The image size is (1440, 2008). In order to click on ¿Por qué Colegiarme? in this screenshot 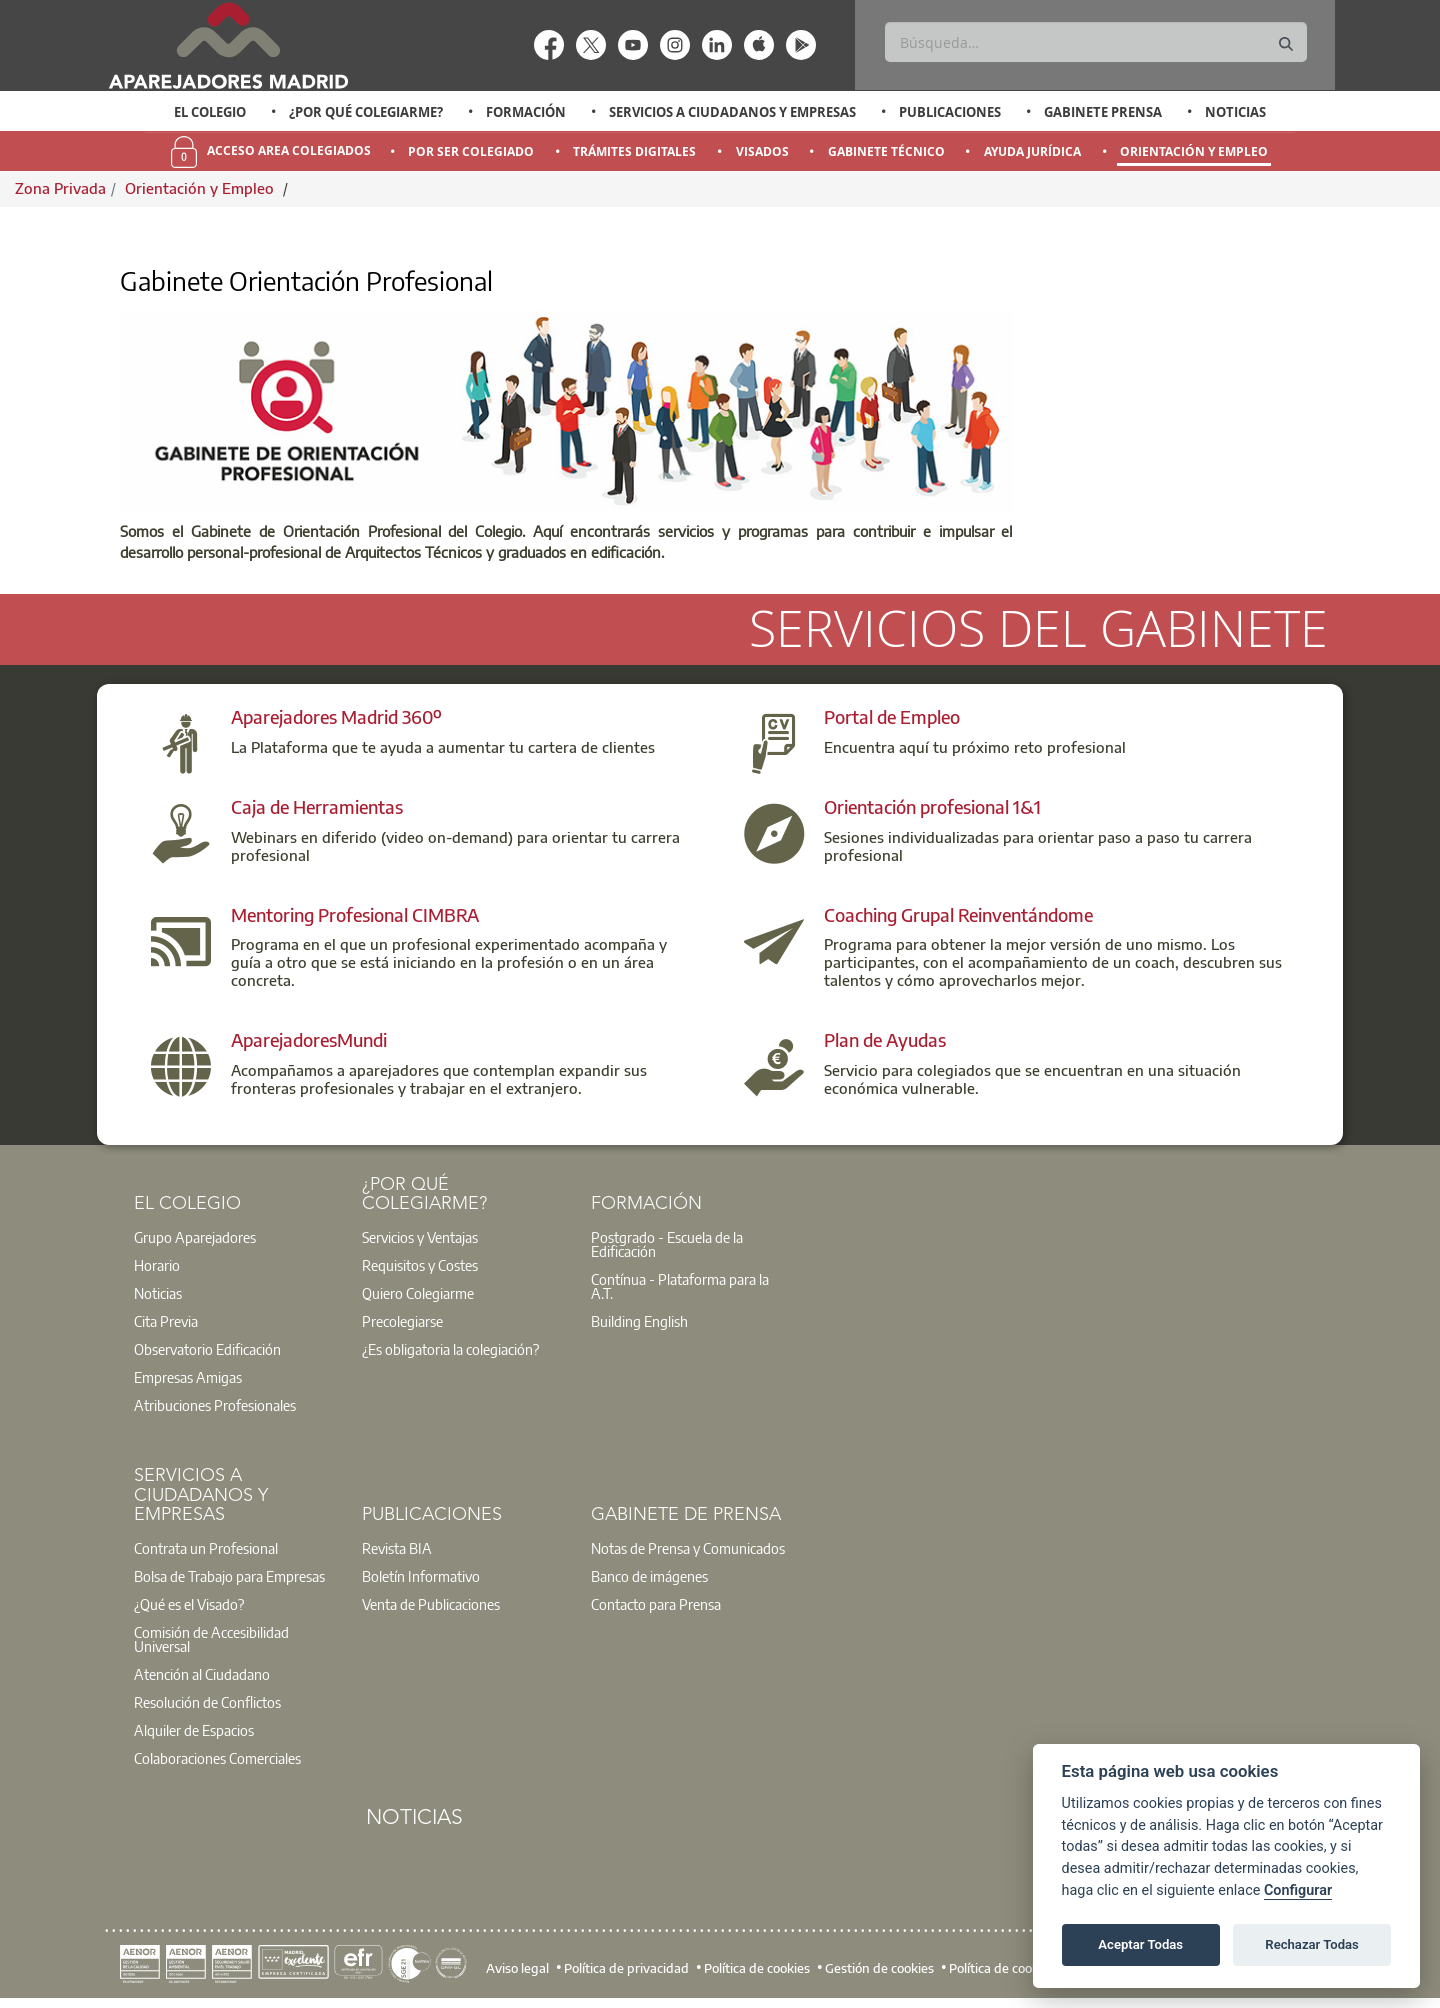, I will do `click(366, 112)`.